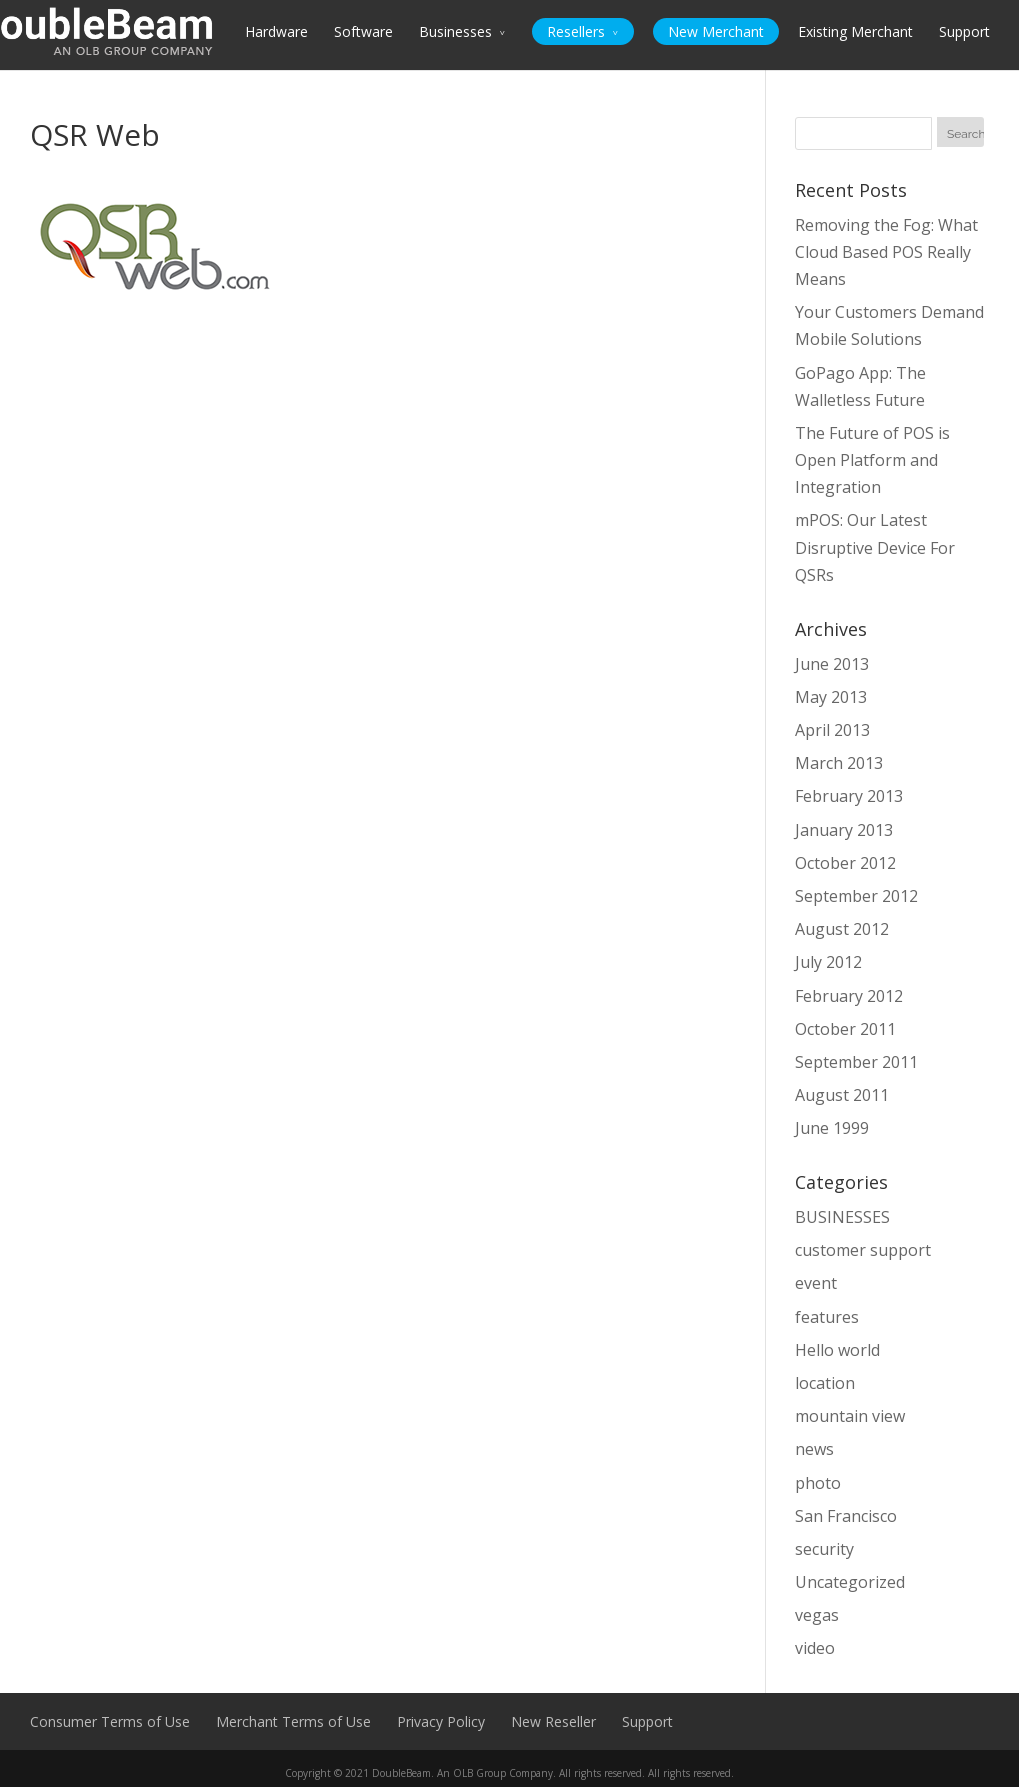  What do you see at coordinates (850, 1416) in the screenshot?
I see `mountain view` at bounding box center [850, 1416].